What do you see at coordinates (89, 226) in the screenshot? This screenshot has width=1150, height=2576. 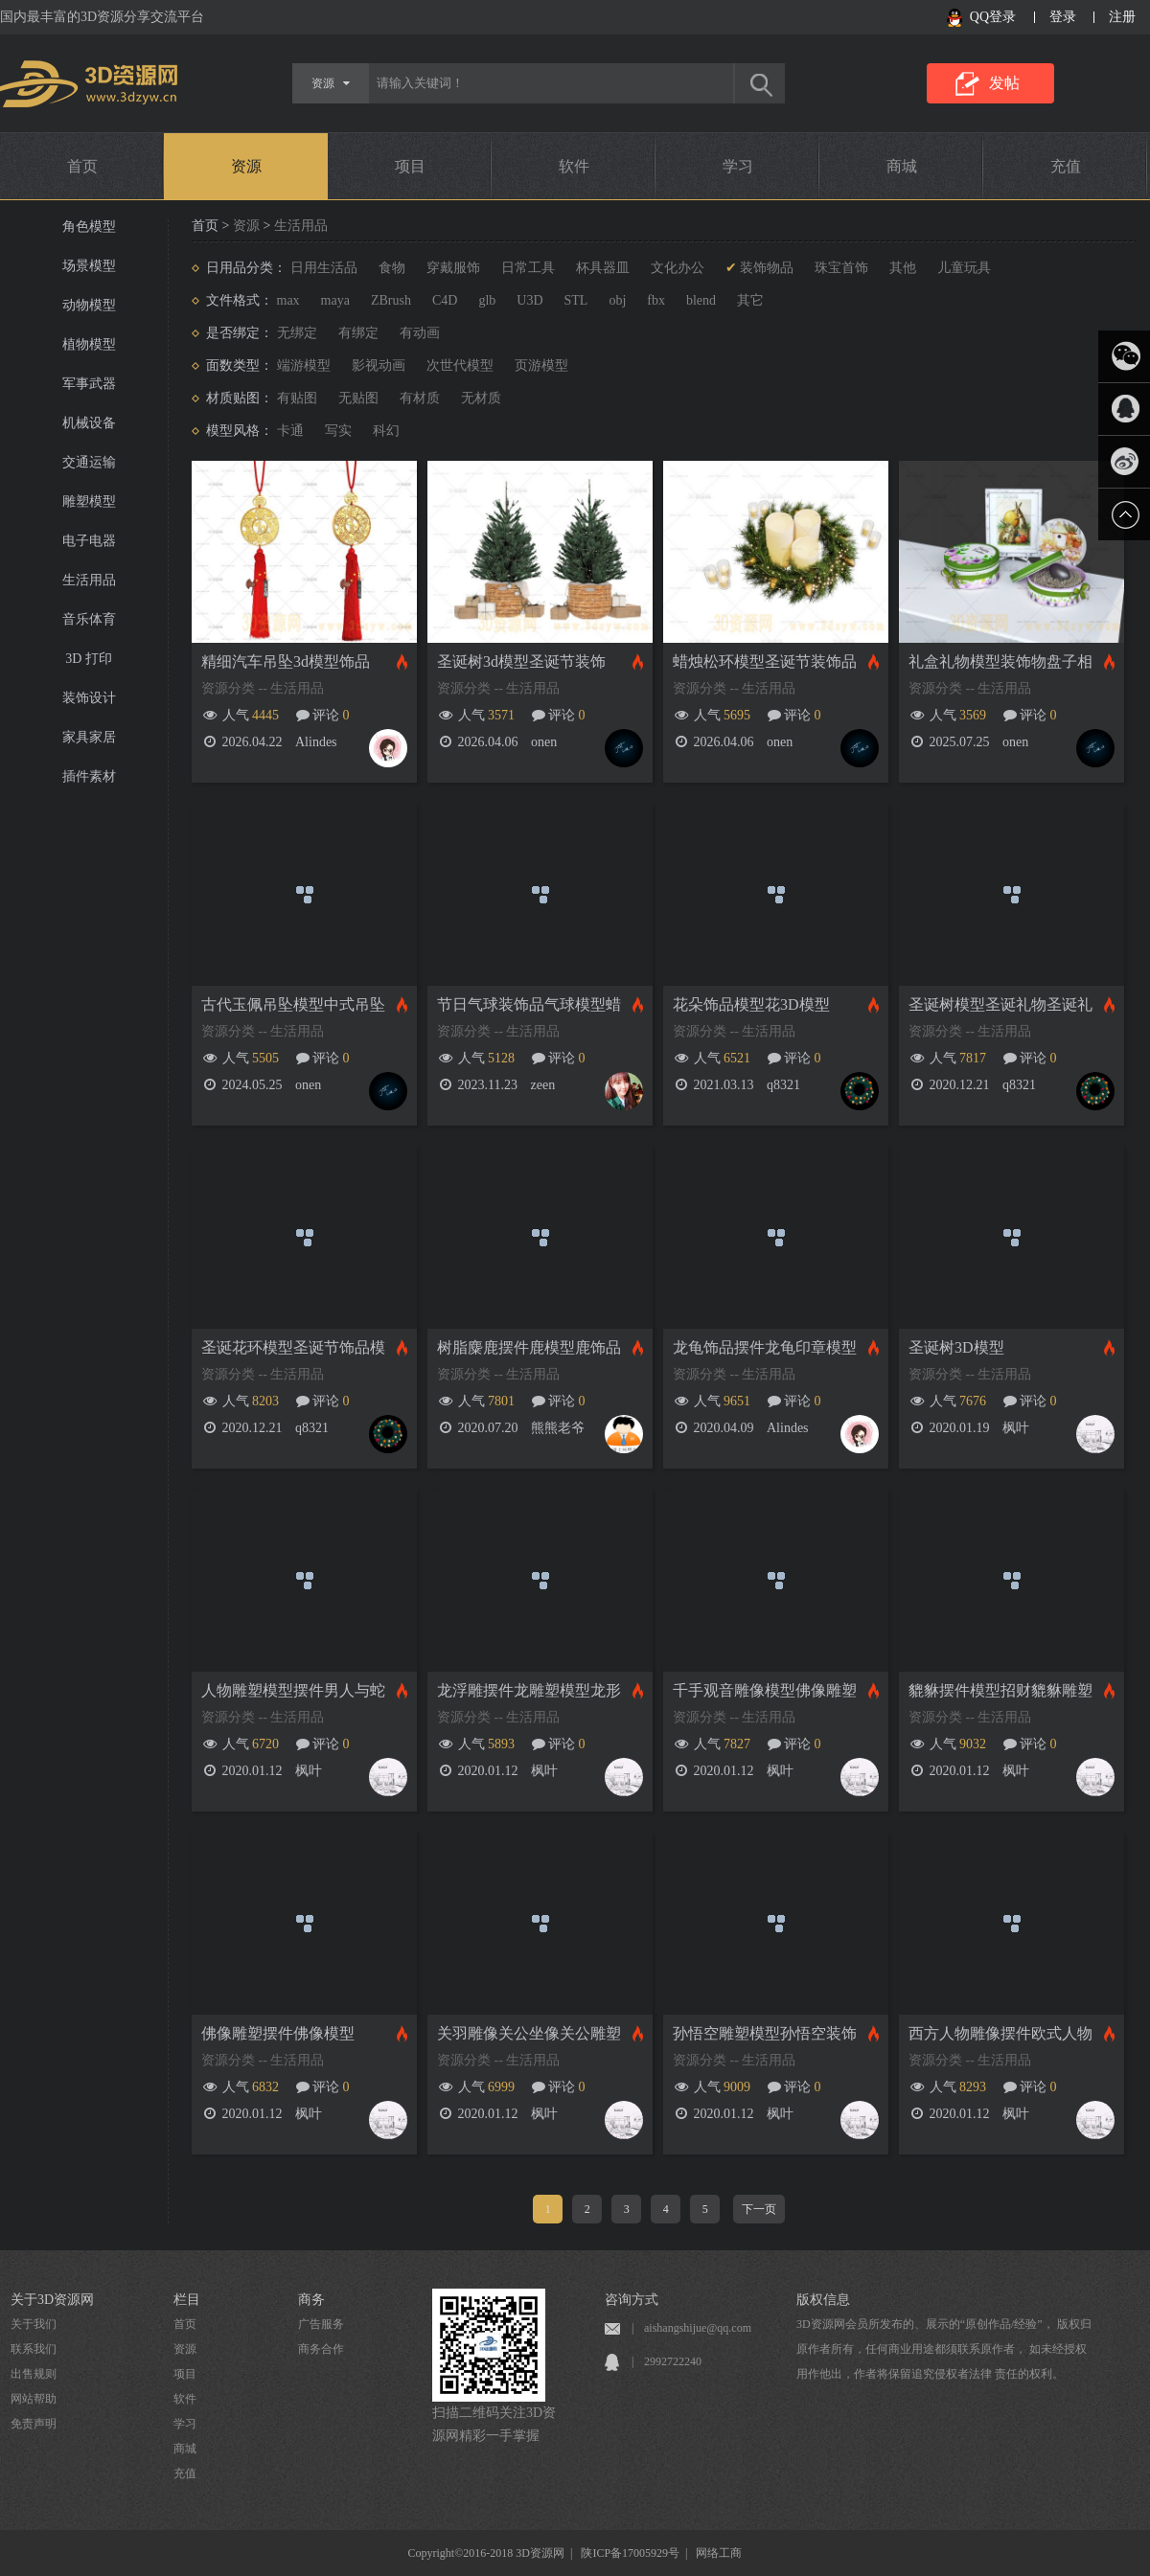 I see `角色模型` at bounding box center [89, 226].